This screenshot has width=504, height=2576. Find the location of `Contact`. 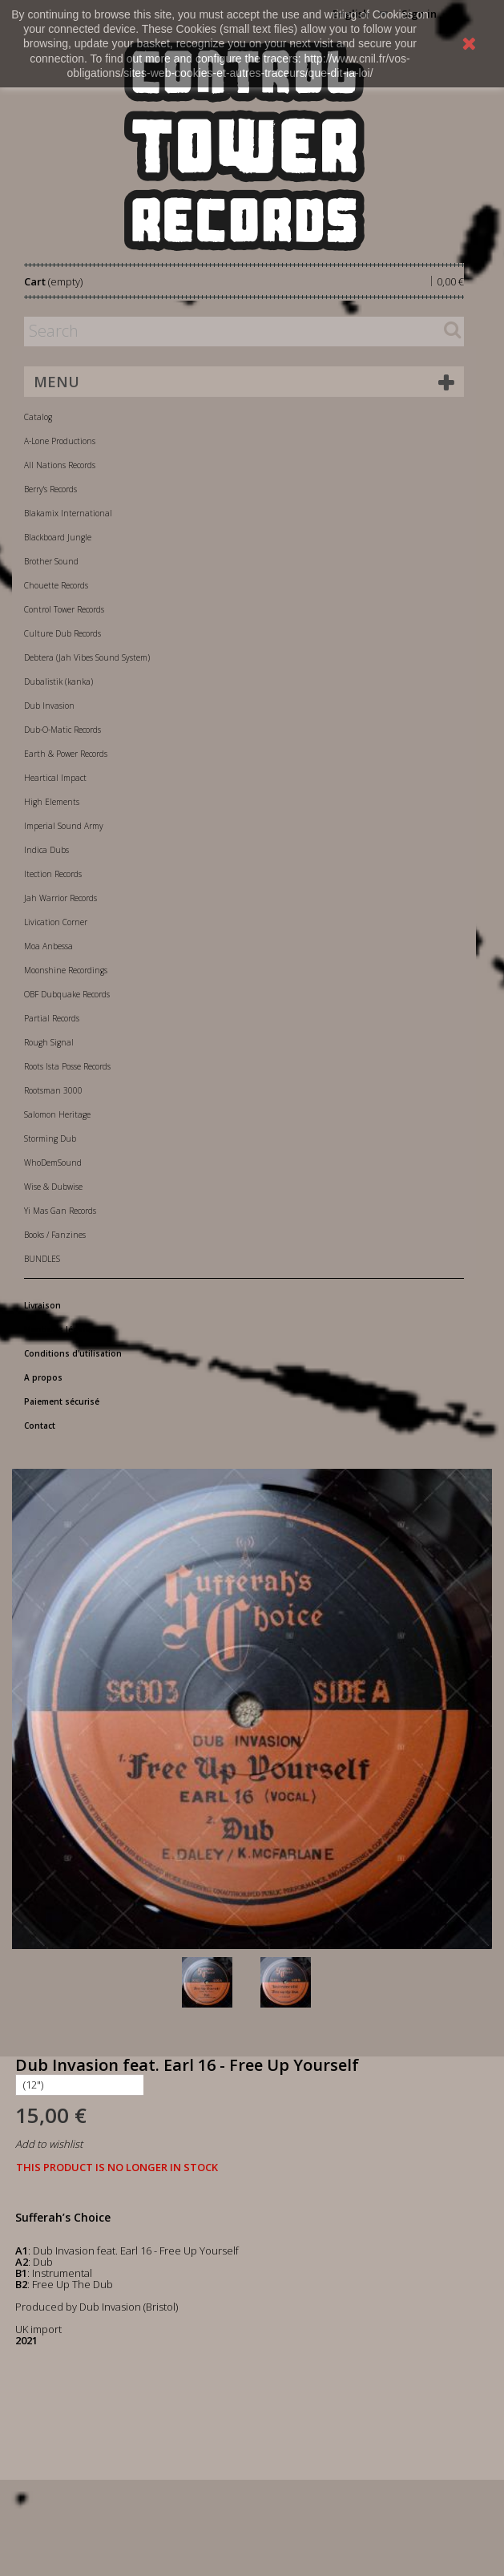

Contact is located at coordinates (39, 1425).